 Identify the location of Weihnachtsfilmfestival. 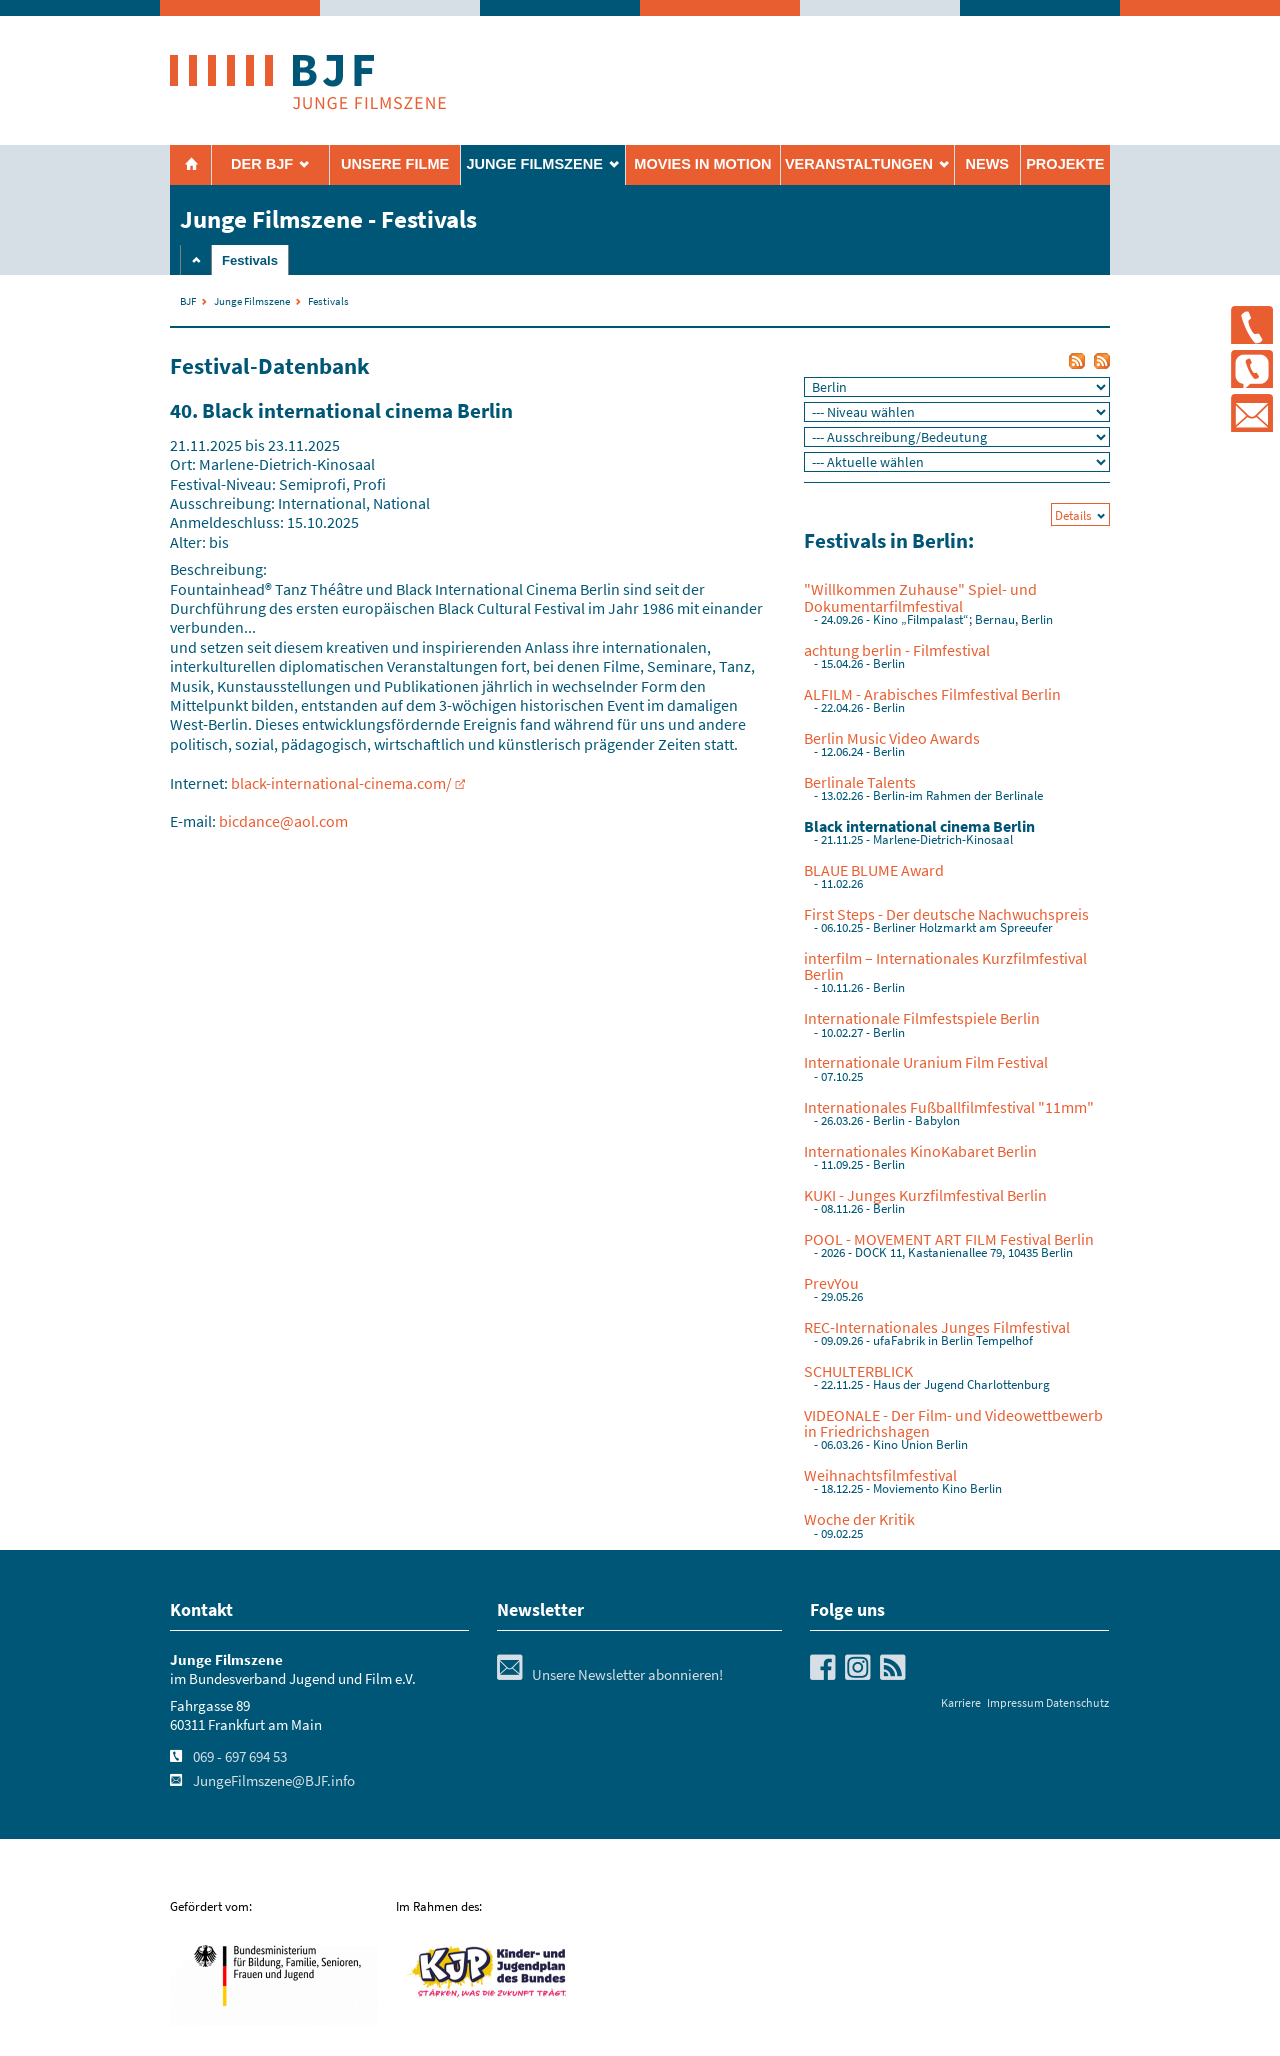
(880, 1475).